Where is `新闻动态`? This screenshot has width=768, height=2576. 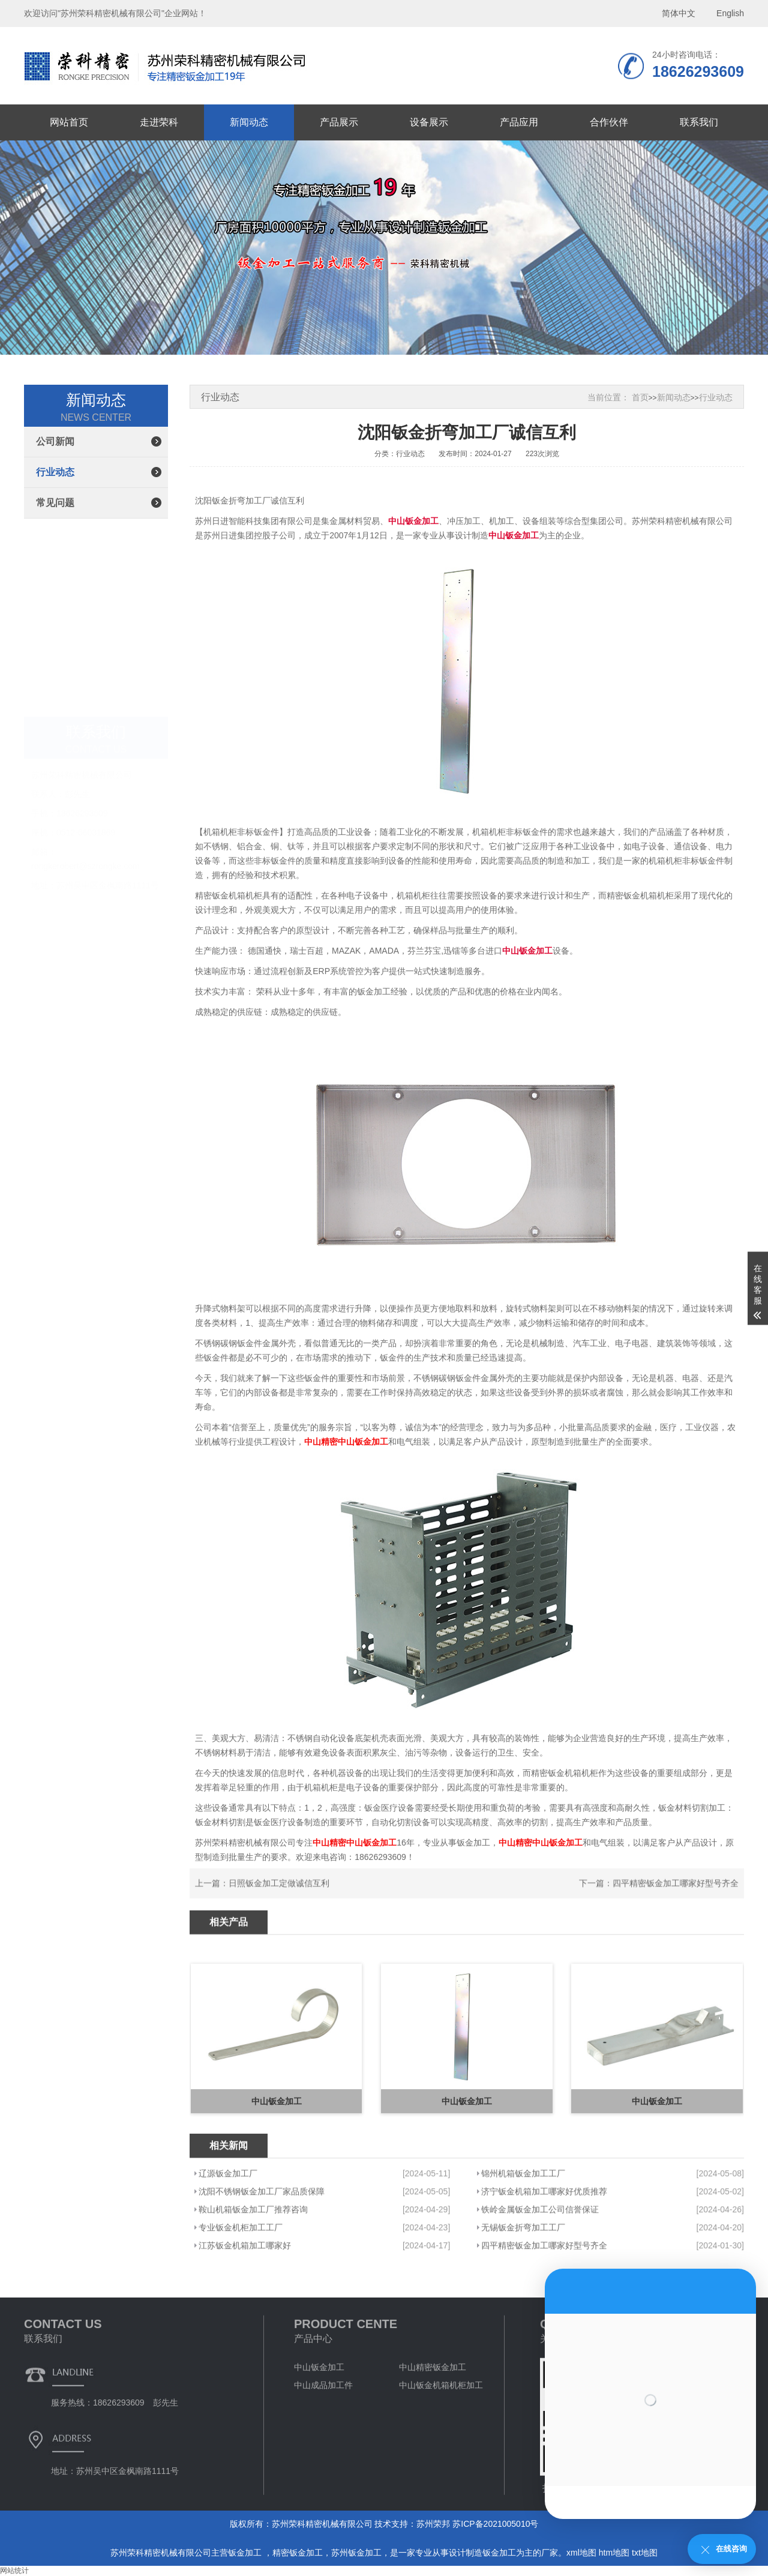
新闻动态 is located at coordinates (249, 122).